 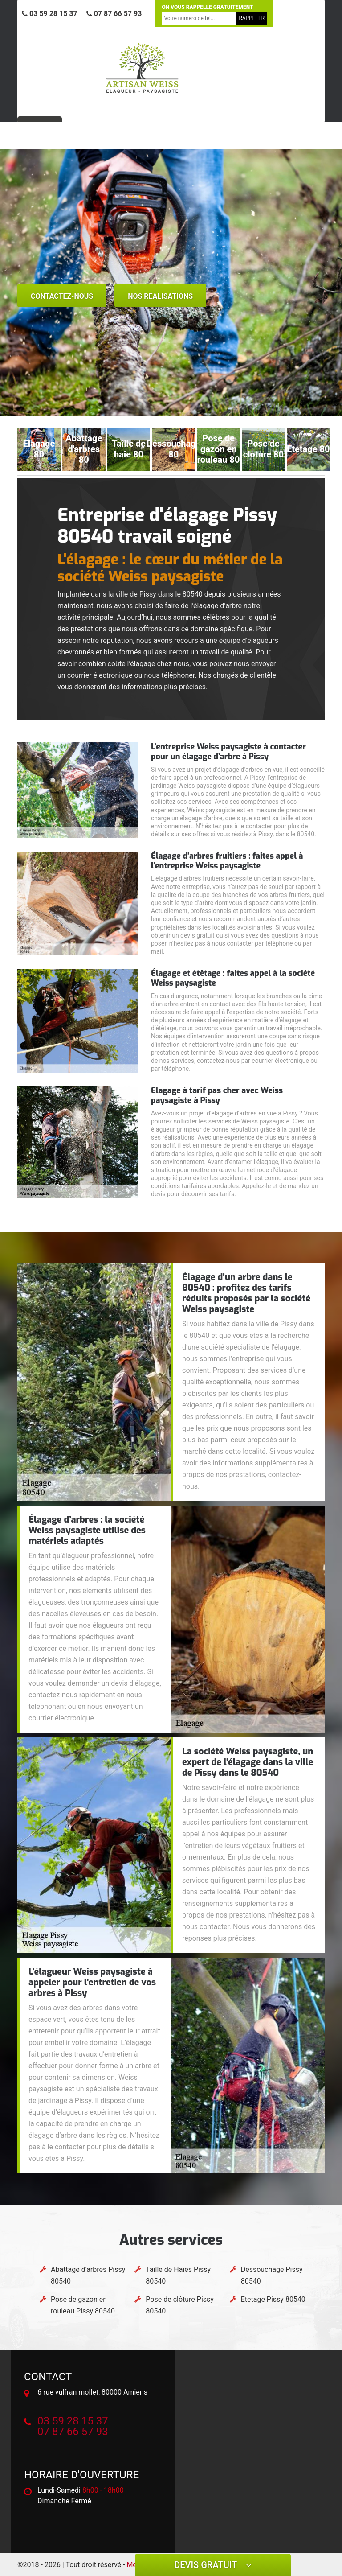 I want to click on Pose de gazon en rouleau Pissy 80540, so click(x=83, y=2305).